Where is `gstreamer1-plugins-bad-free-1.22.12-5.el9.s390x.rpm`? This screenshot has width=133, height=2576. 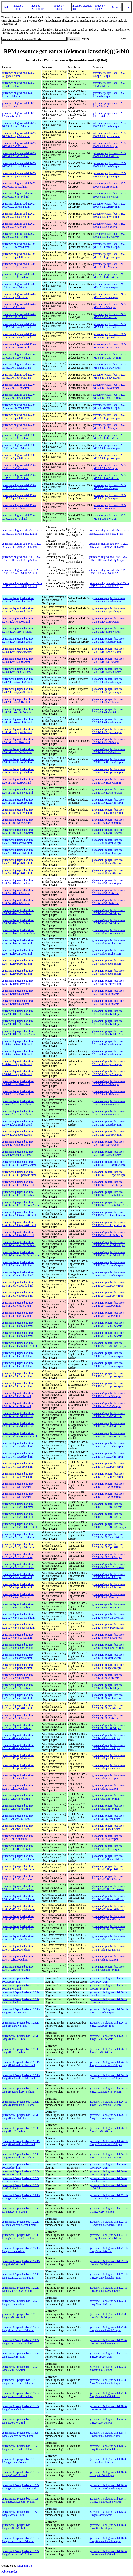 gstreamer1-plugins-bad-free-1.22.12-5.el9.s390x.rpm is located at coordinates (108, 1596).